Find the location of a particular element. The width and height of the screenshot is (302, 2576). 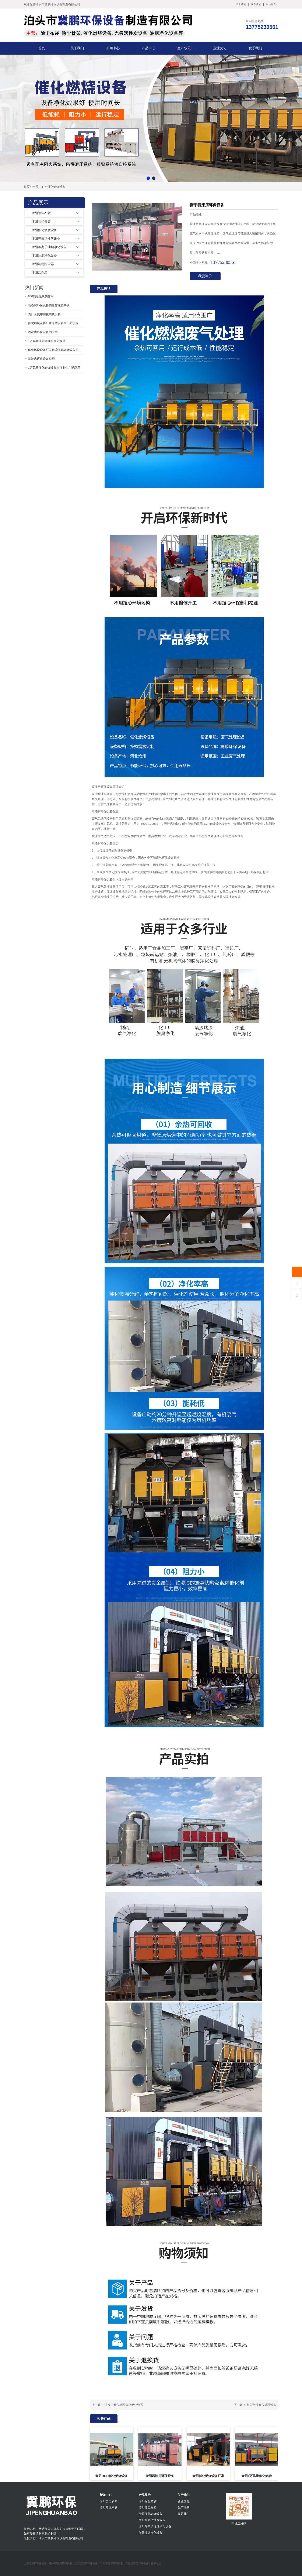

印刷行业废气处理设备 is located at coordinates (261, 2405).